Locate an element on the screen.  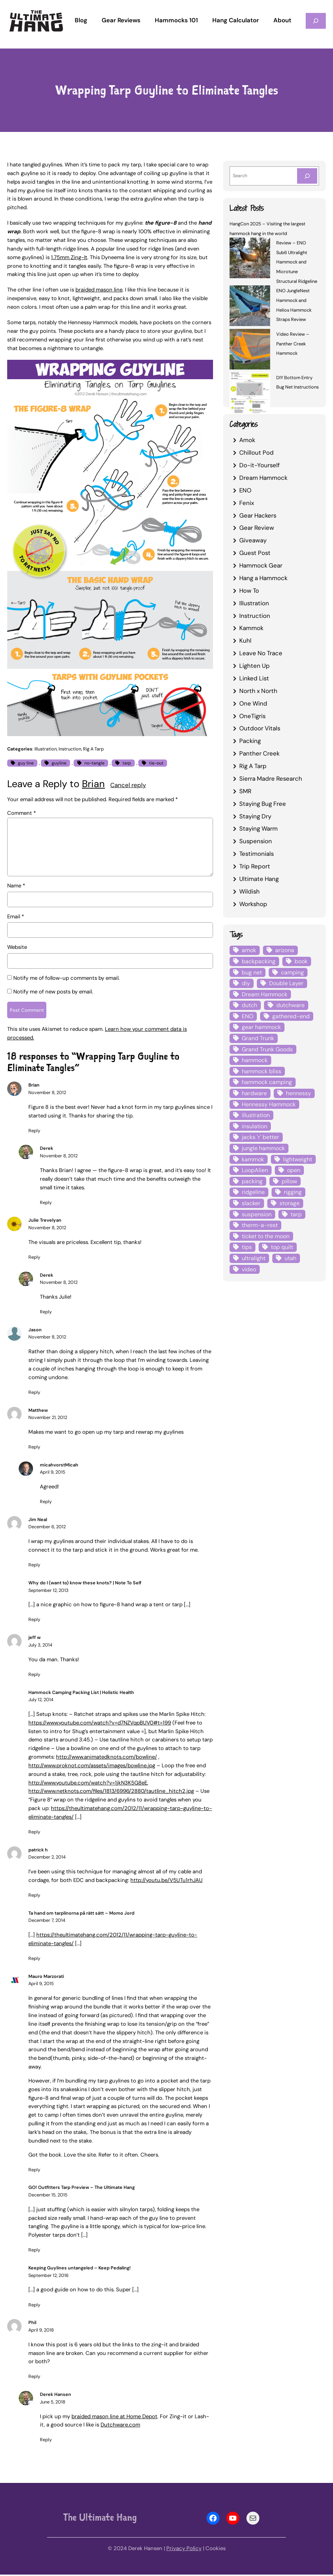
http://www.animatedknots.com/bowline/ is located at coordinates (106, 1758).